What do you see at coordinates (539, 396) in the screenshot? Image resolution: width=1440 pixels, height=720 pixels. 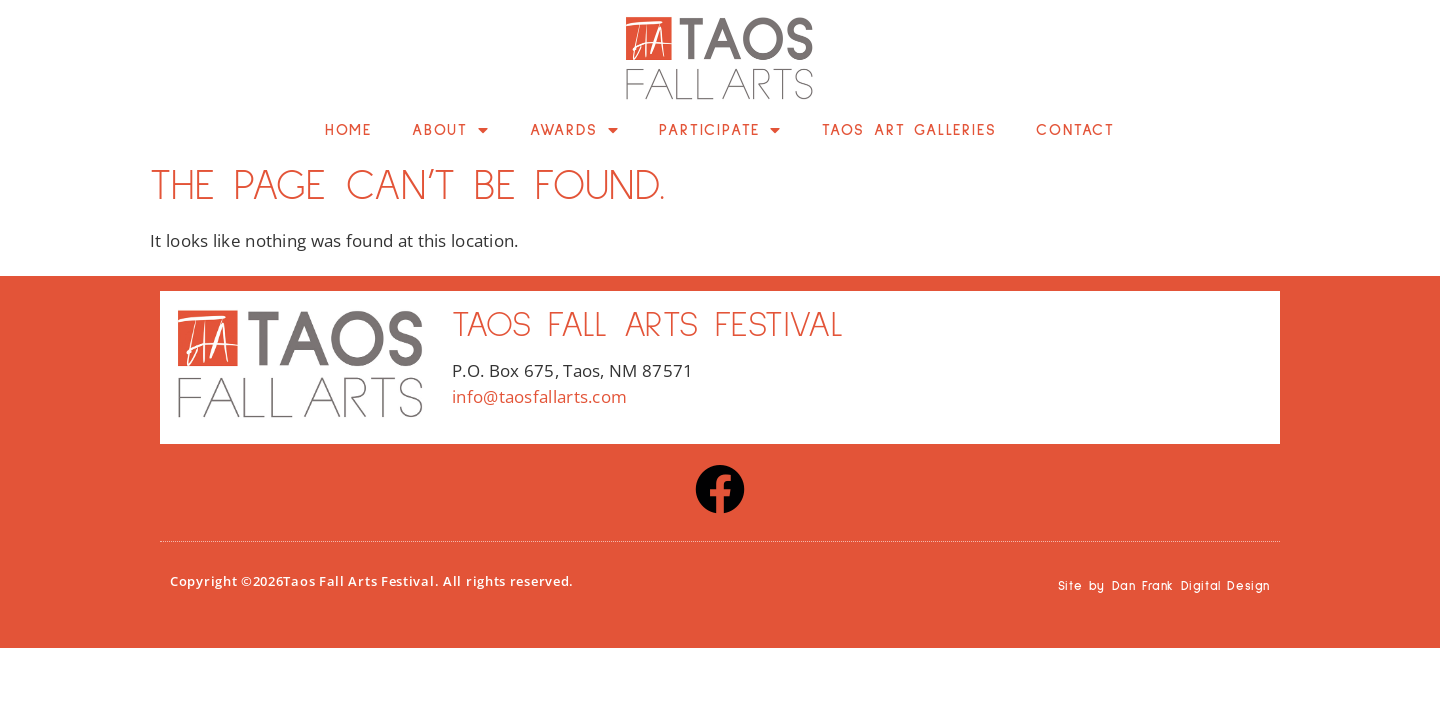 I see `info@taosfallarts.com` at bounding box center [539, 396].